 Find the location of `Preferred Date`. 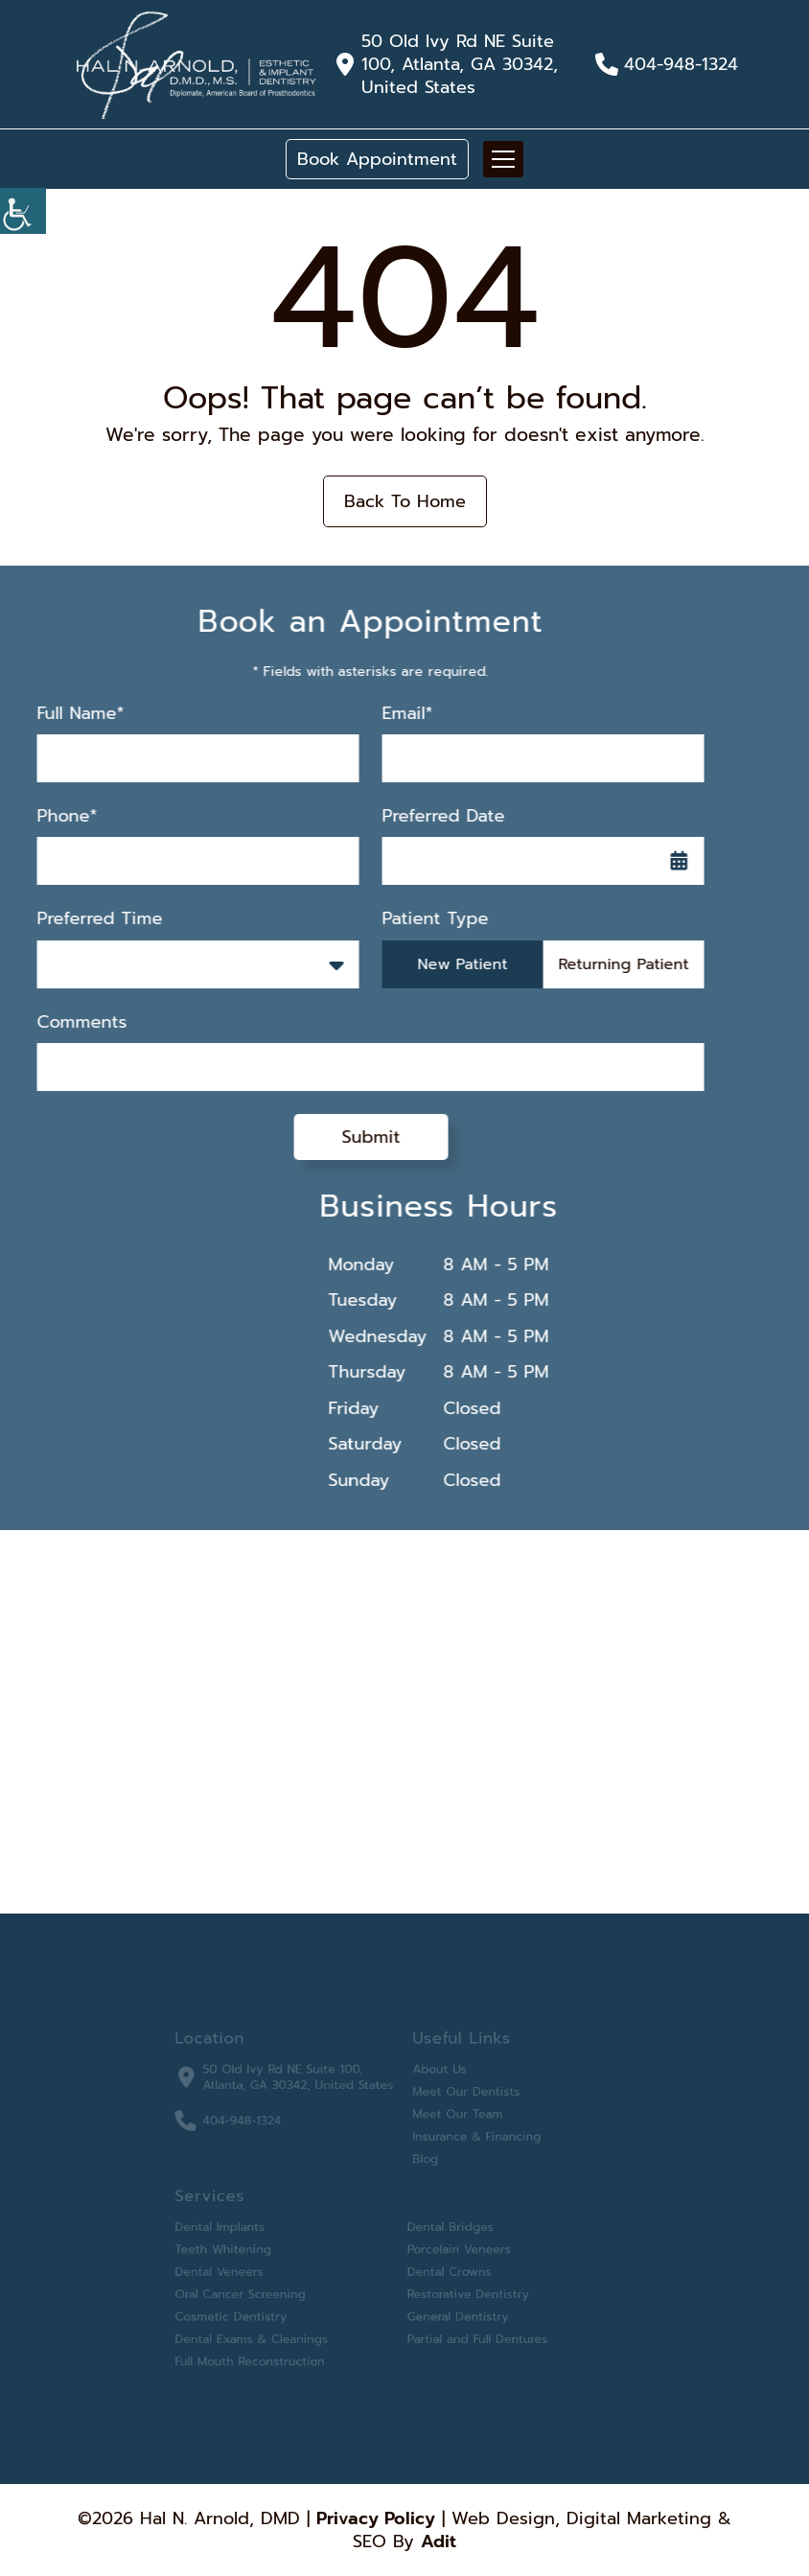

Preferred Date is located at coordinates (425, 816).